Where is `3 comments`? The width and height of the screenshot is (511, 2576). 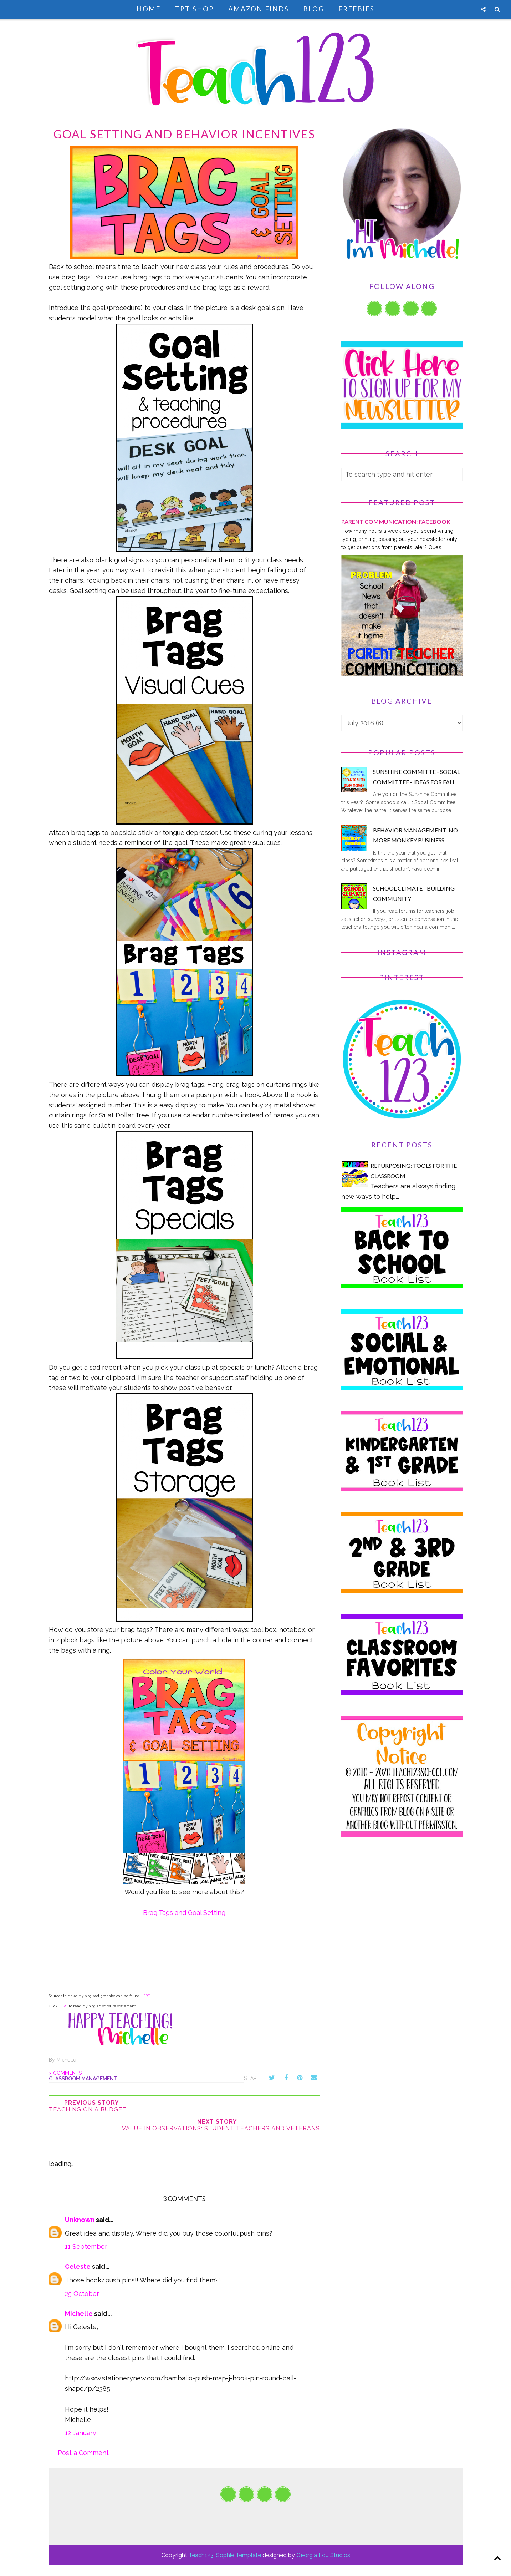
3 comments is located at coordinates (65, 2073).